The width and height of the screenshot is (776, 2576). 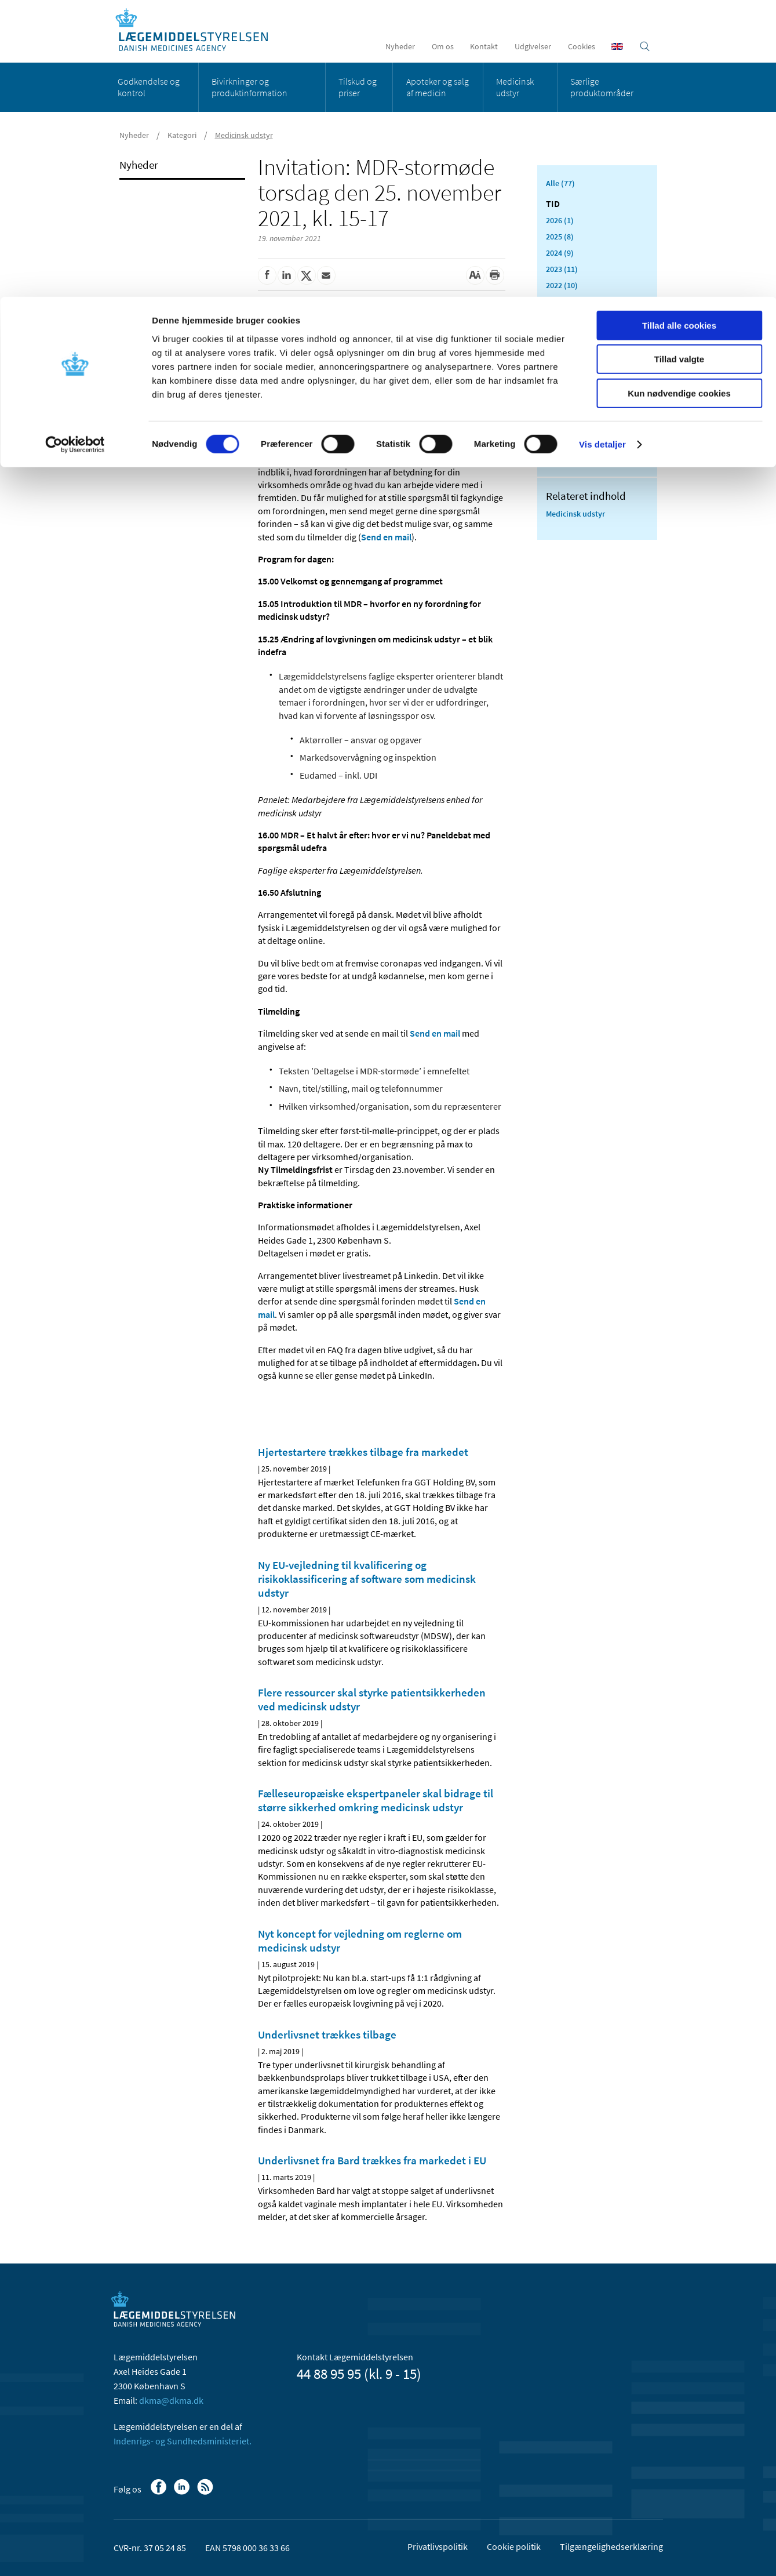 I want to click on 2020 (11), so click(x=562, y=318).